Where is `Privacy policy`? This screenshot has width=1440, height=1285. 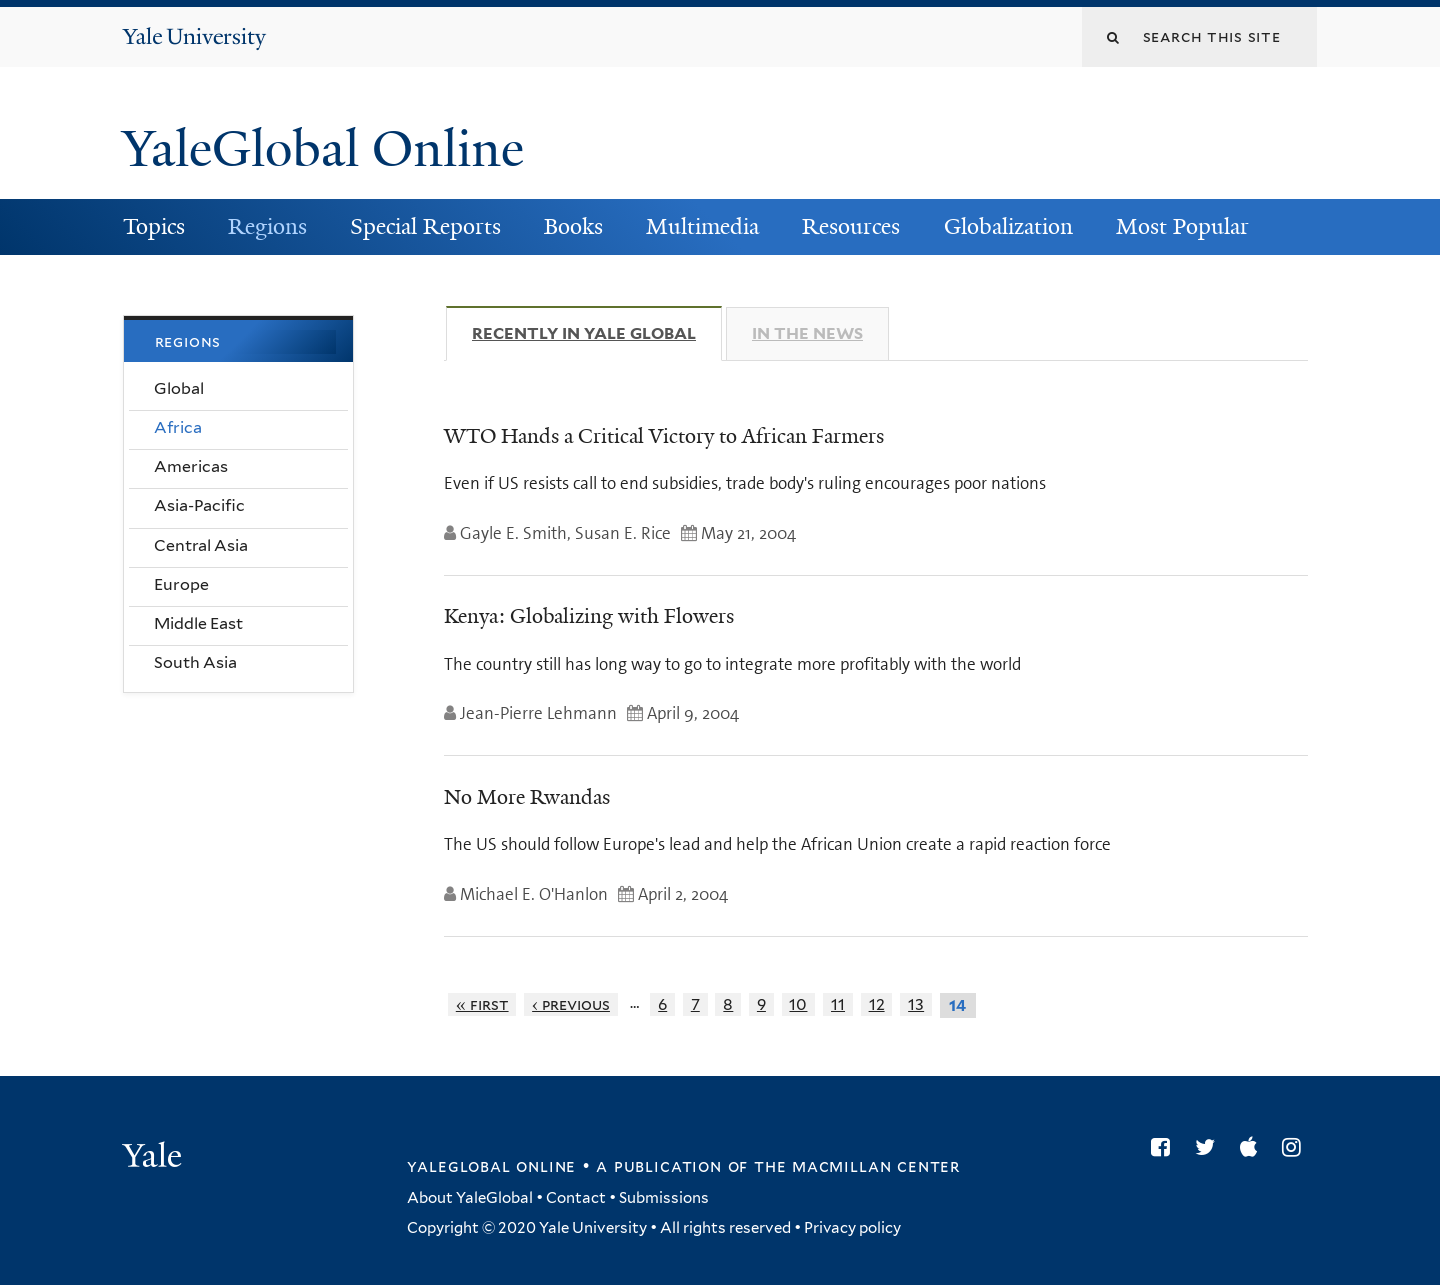 Privacy policy is located at coordinates (852, 1228).